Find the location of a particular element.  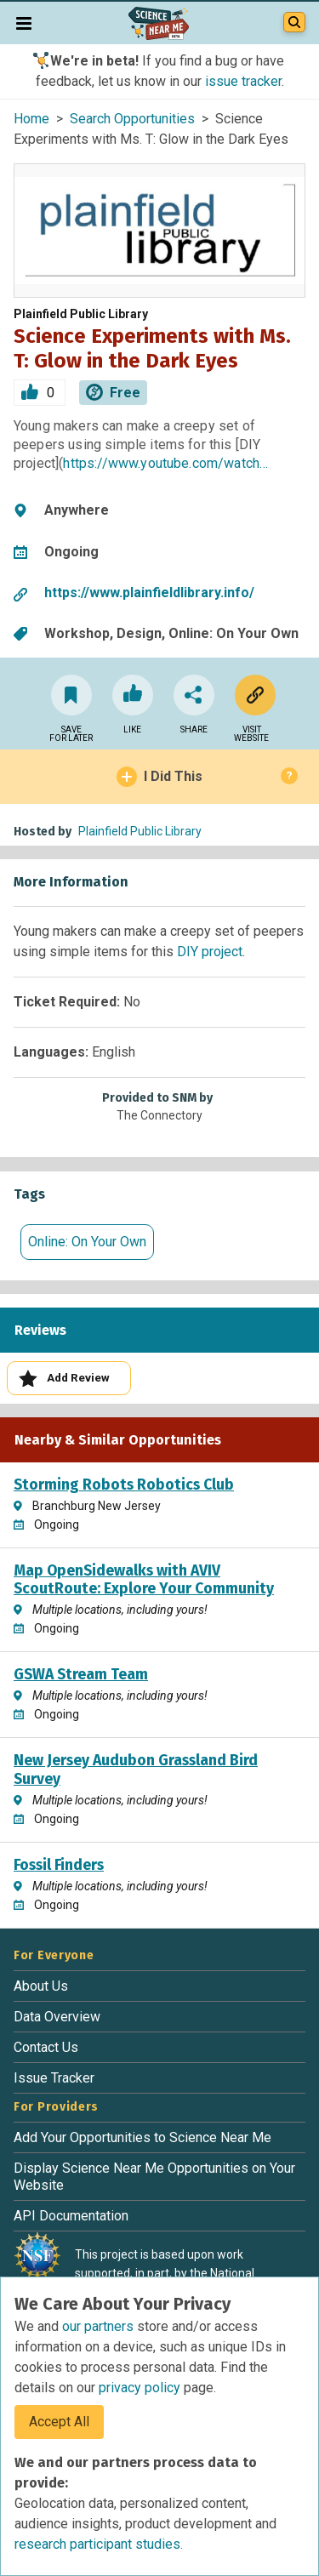

privacy policy is located at coordinates (141, 2387).